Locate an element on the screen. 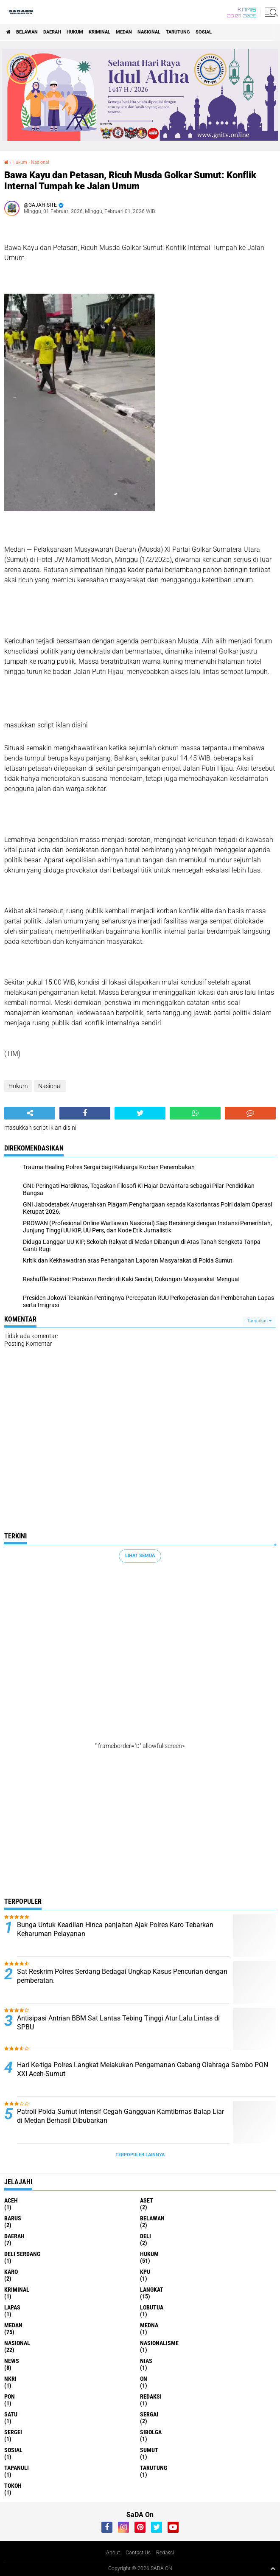 This screenshot has height=2576, width=280. Sergai is located at coordinates (149, 2414).